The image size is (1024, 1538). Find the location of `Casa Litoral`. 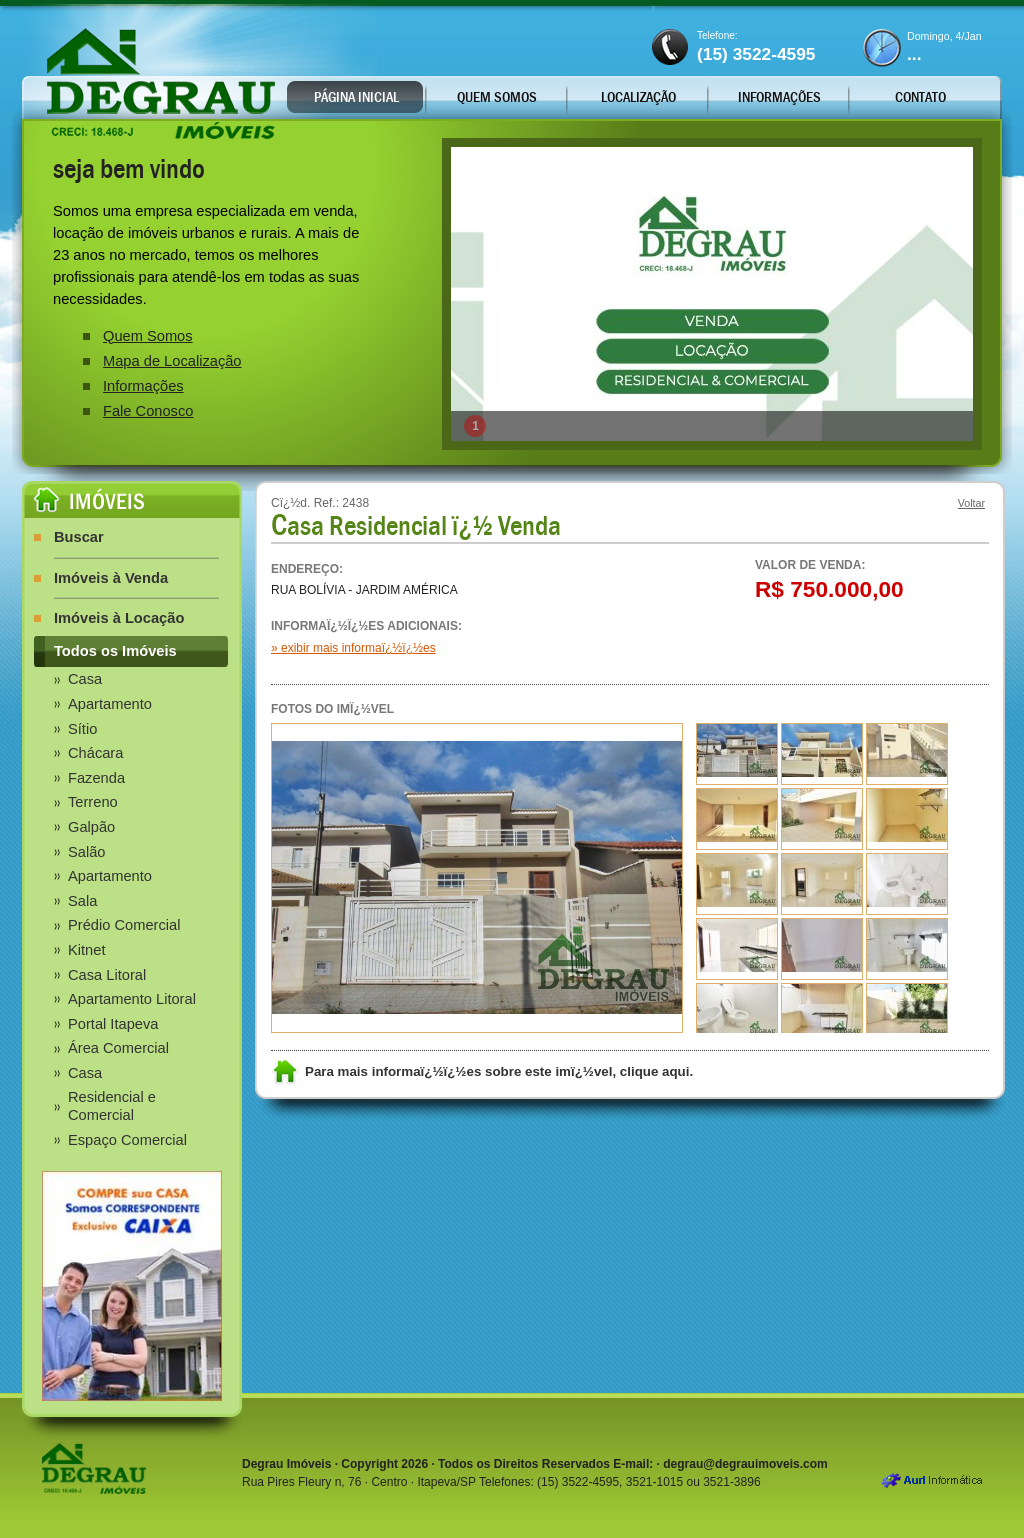

Casa Litoral is located at coordinates (107, 975).